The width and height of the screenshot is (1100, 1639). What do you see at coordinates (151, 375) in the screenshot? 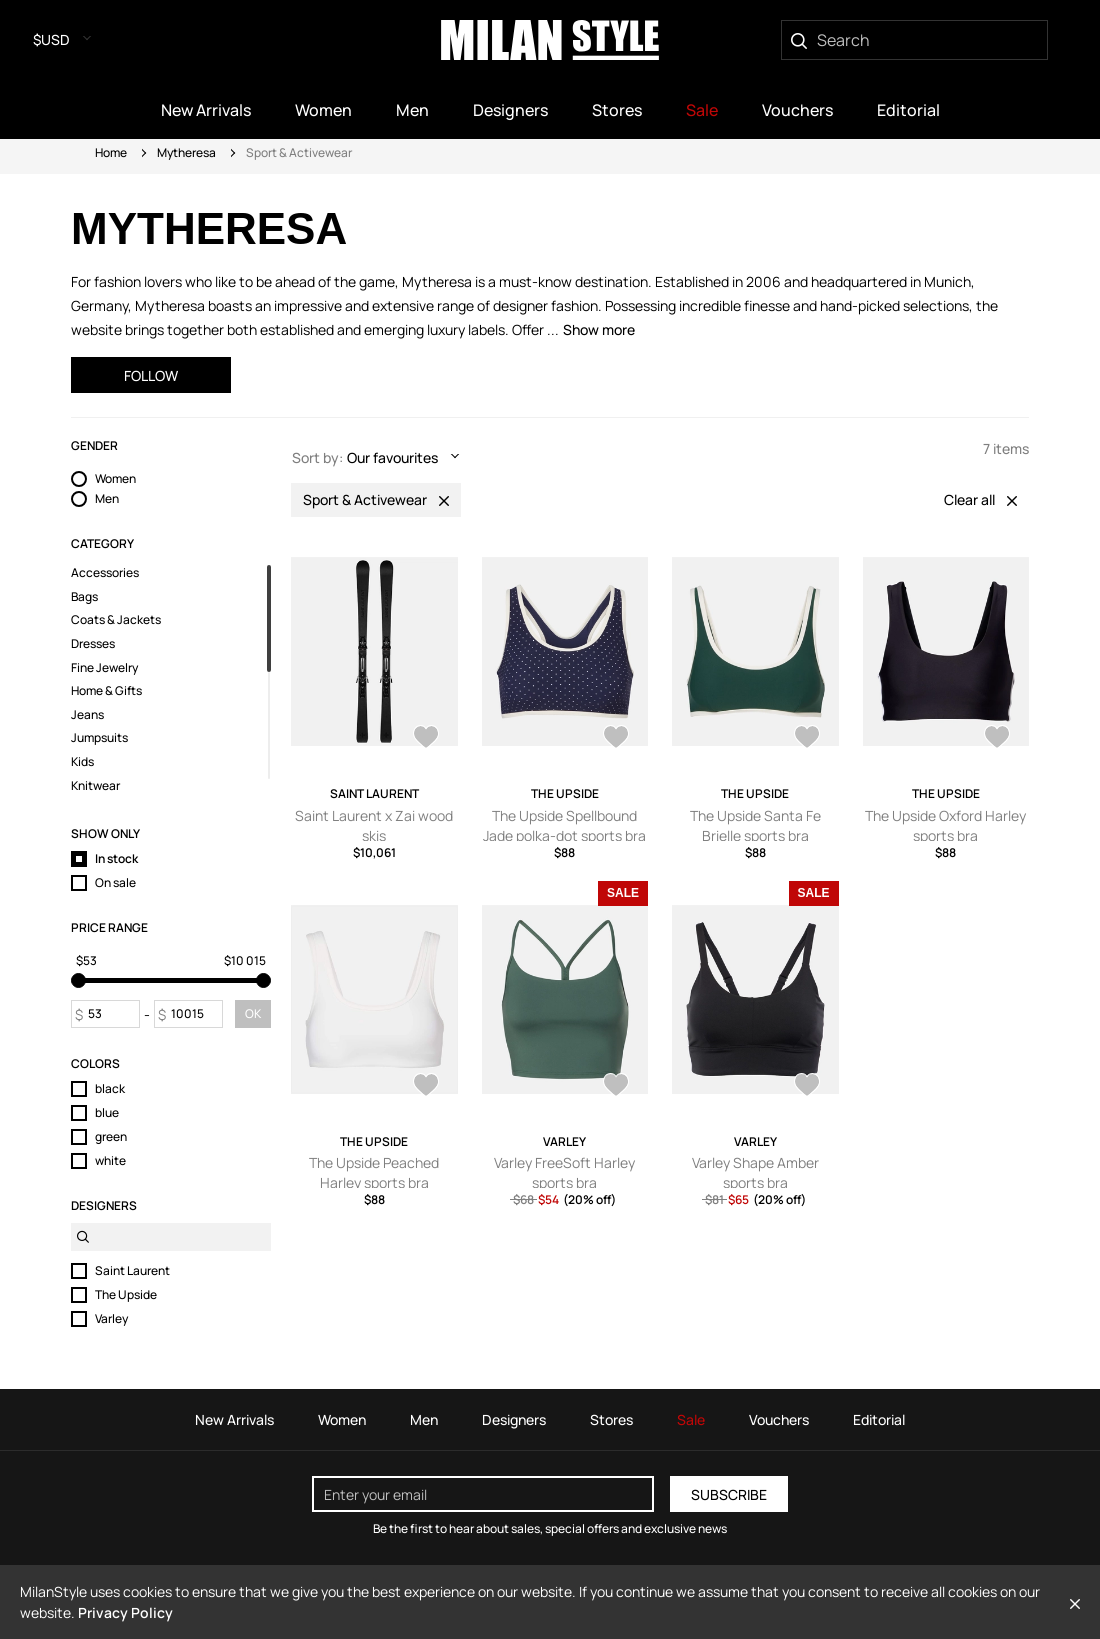
I see `Follow` at bounding box center [151, 375].